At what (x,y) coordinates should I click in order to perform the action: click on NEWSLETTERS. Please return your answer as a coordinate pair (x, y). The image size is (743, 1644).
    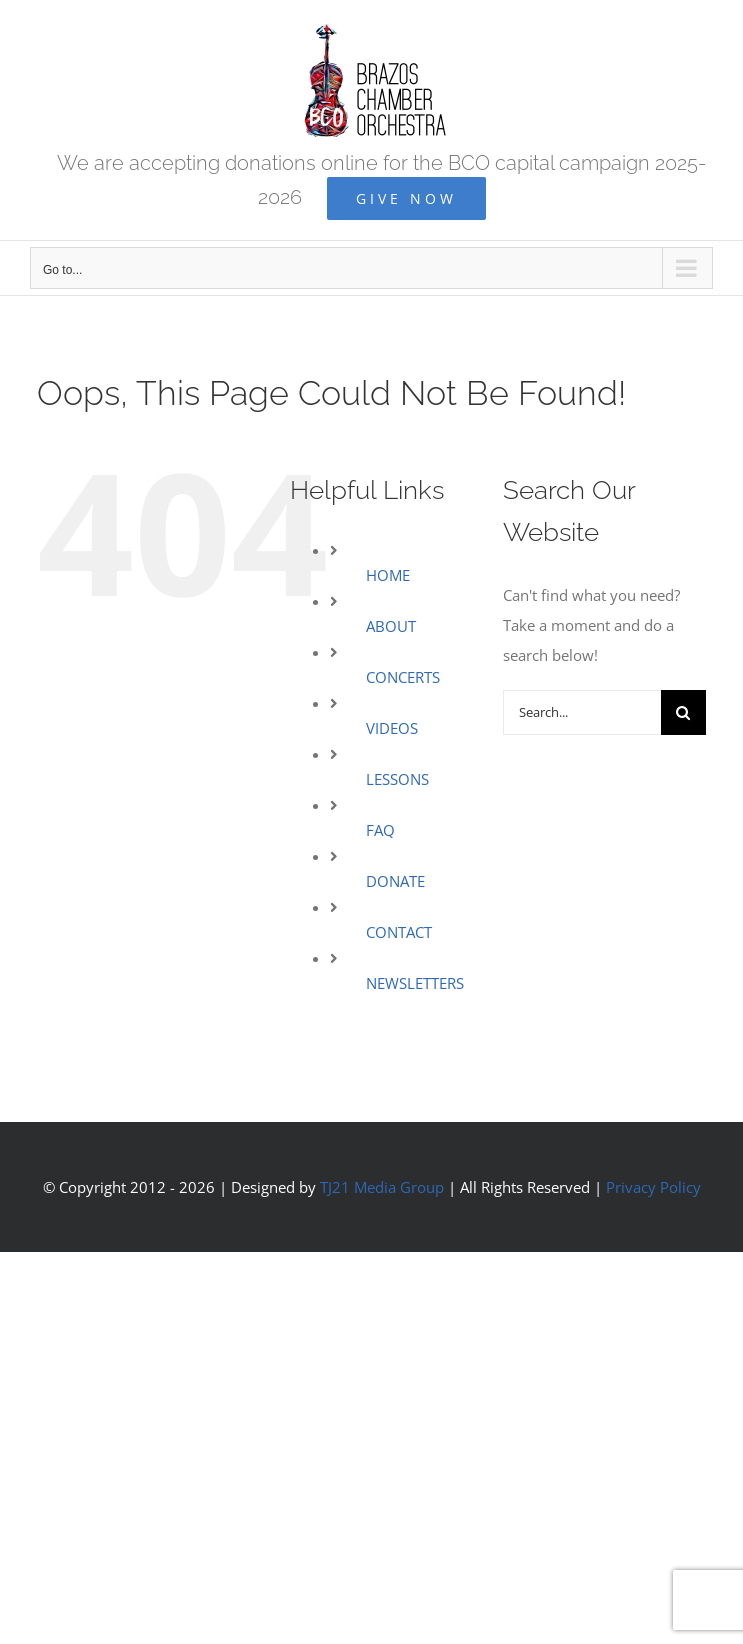
    Looking at the image, I should click on (415, 983).